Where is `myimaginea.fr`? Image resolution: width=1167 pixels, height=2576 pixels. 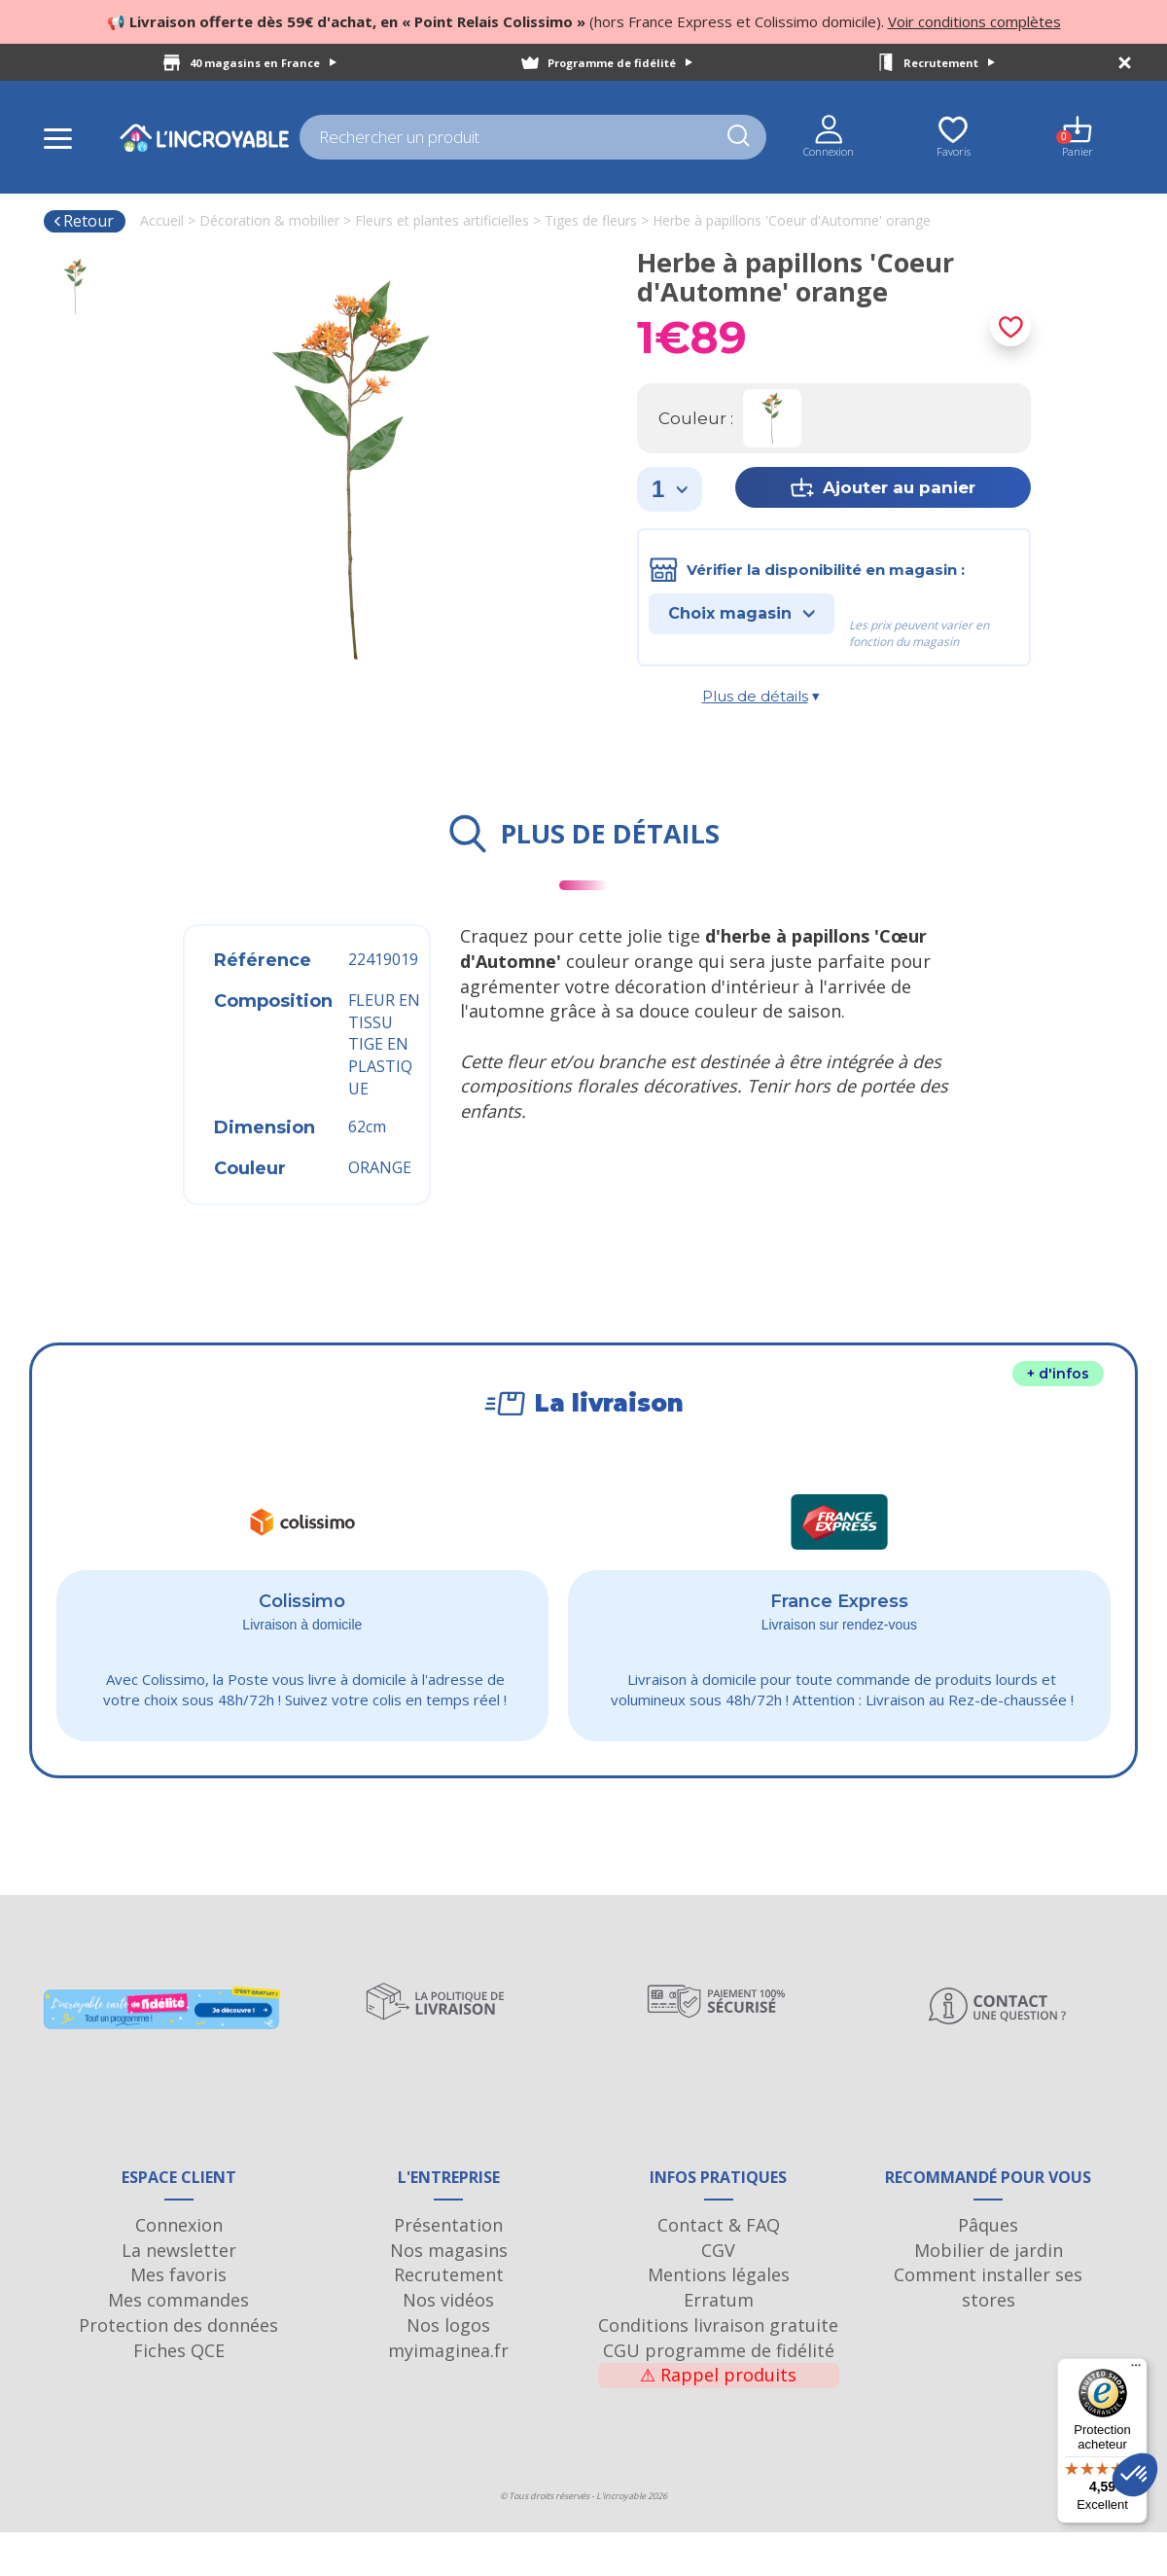 myimaginea.fr is located at coordinates (448, 2394).